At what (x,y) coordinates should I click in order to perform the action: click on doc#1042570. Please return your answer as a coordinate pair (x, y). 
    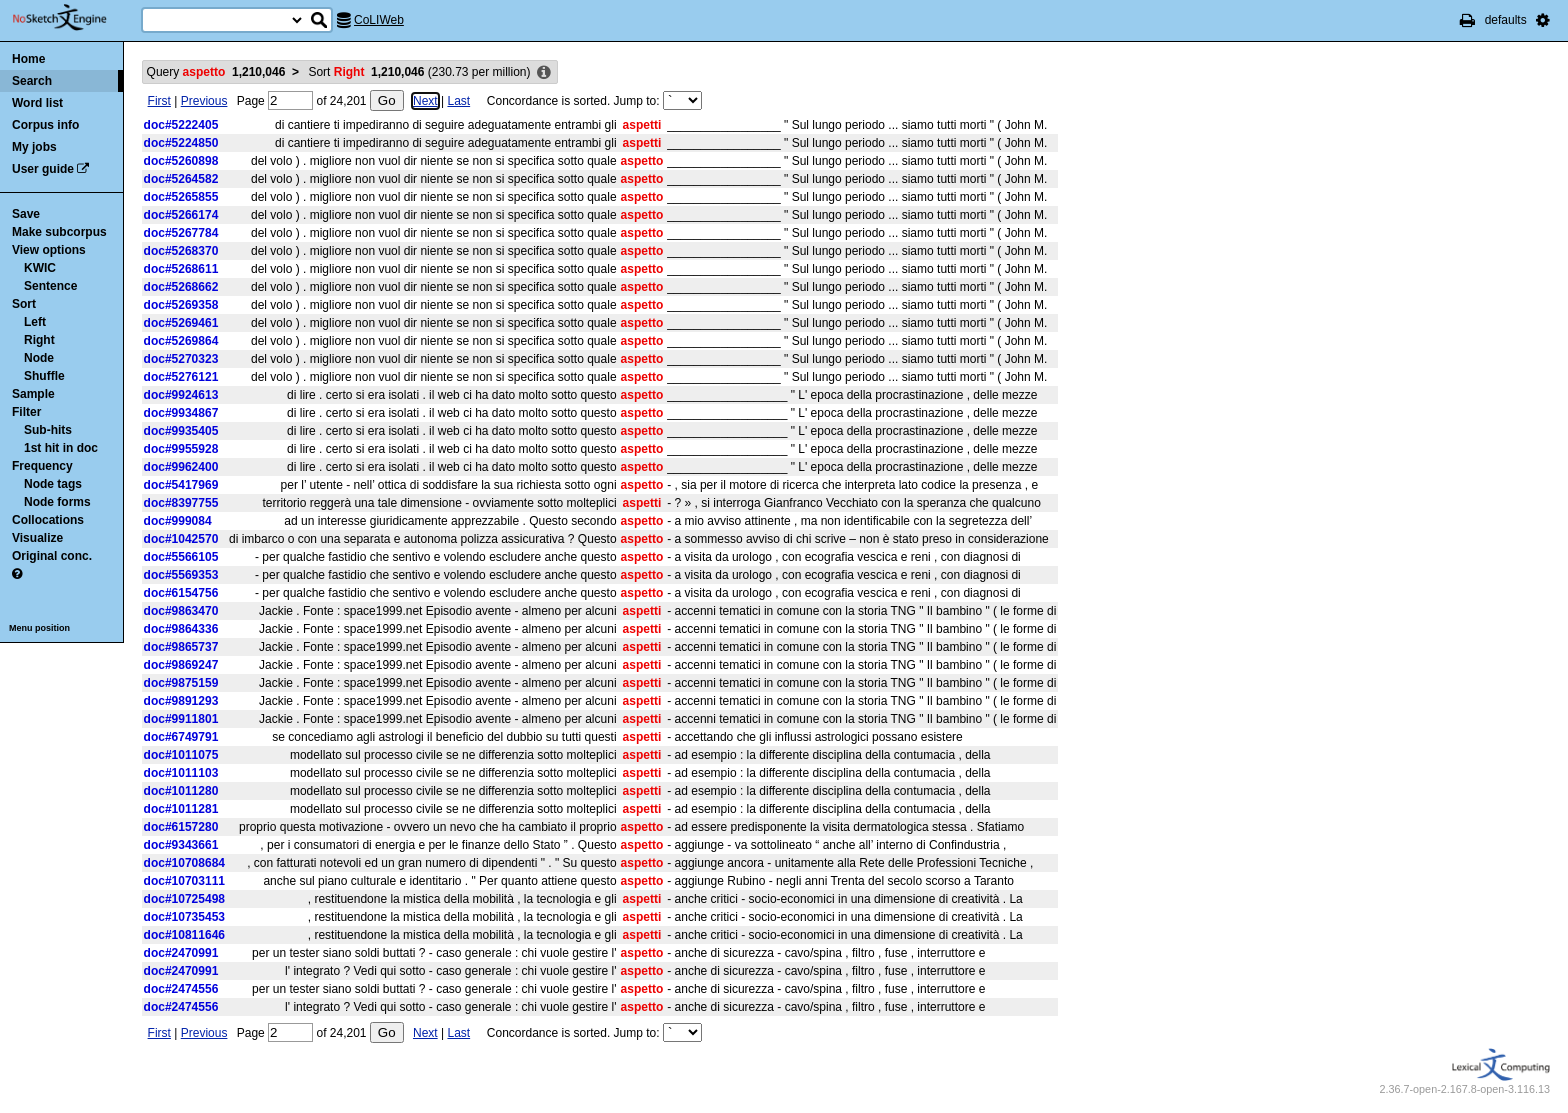
    Looking at the image, I should click on (181, 539).